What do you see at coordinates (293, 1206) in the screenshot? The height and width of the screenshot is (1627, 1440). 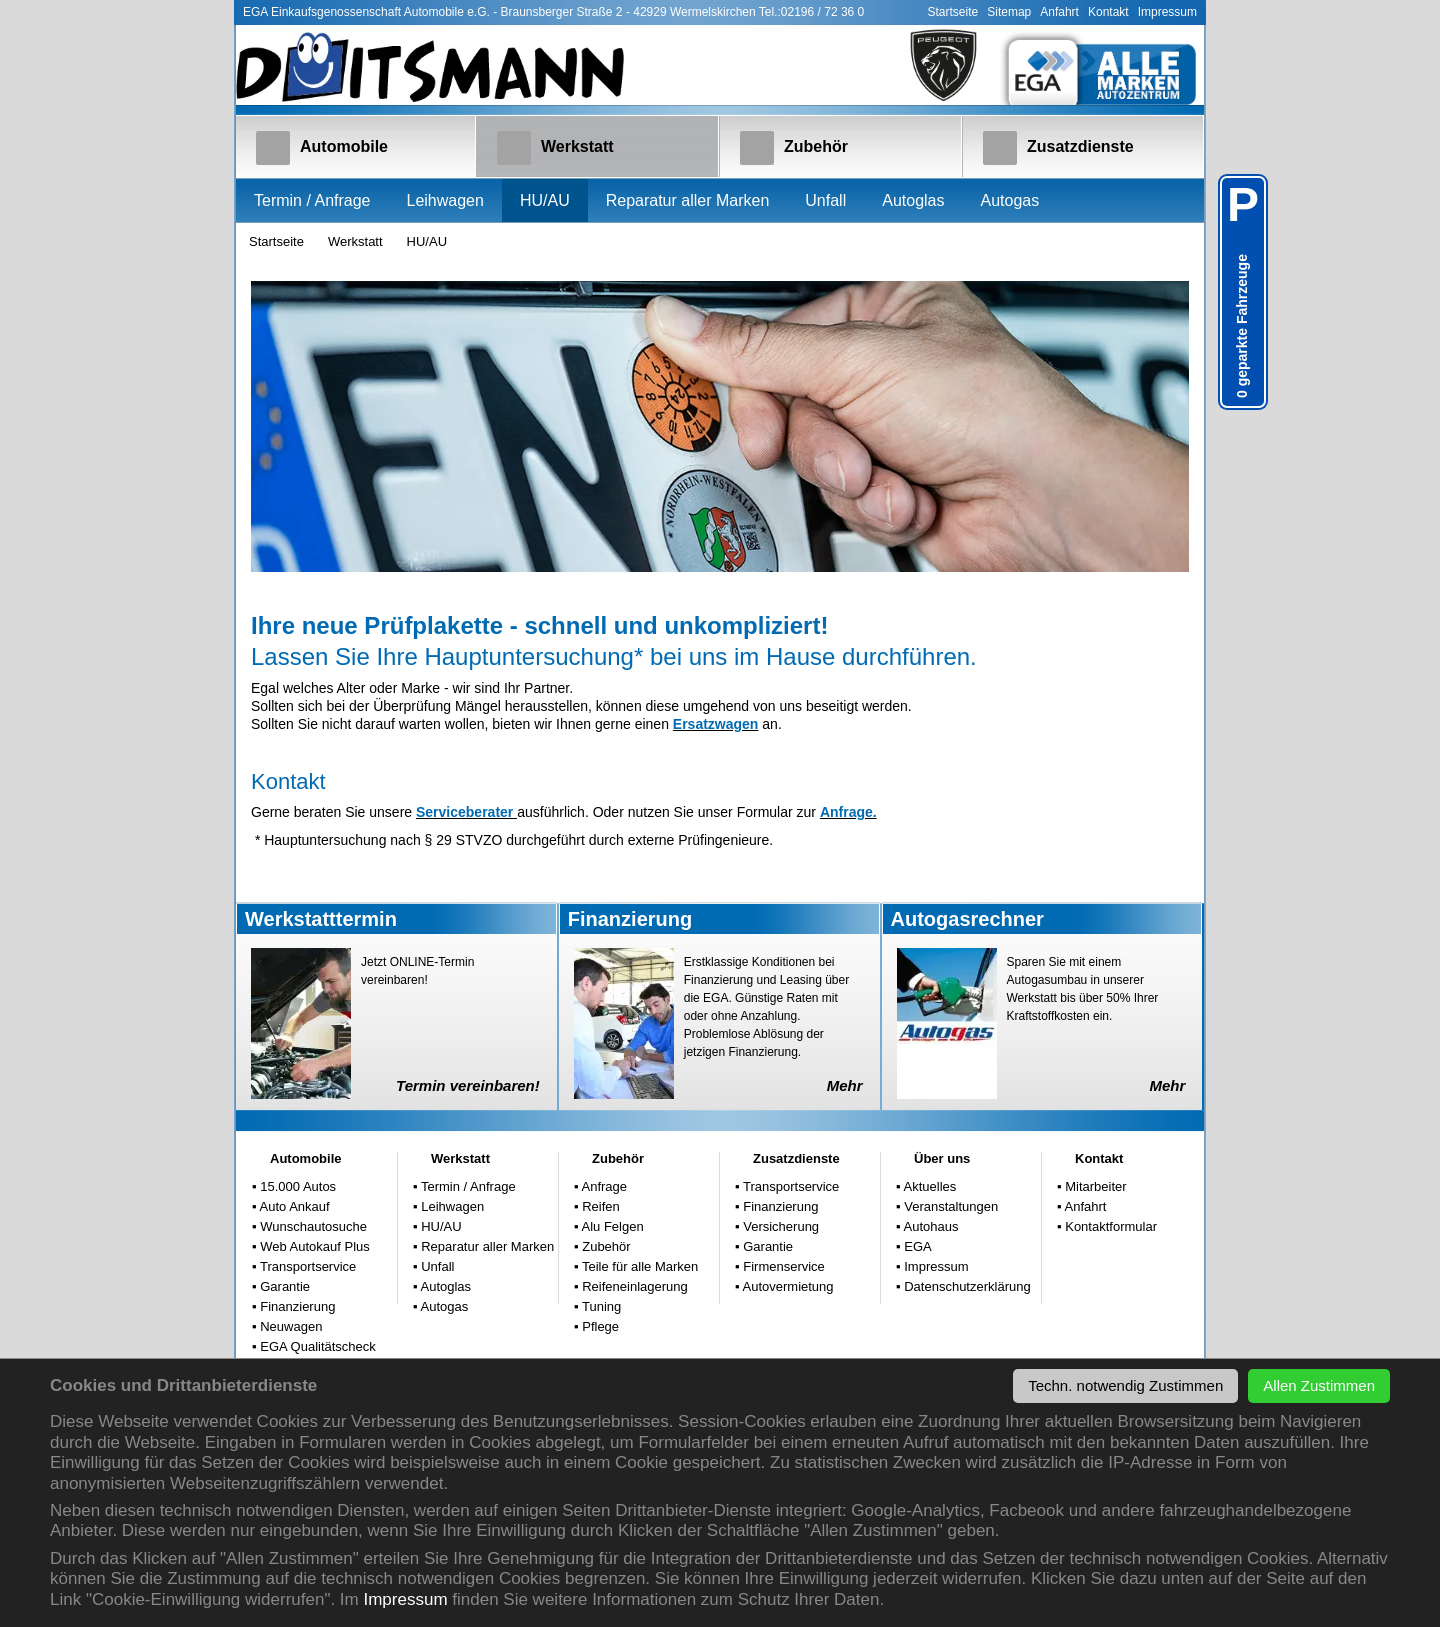 I see `Auto Ankauf` at bounding box center [293, 1206].